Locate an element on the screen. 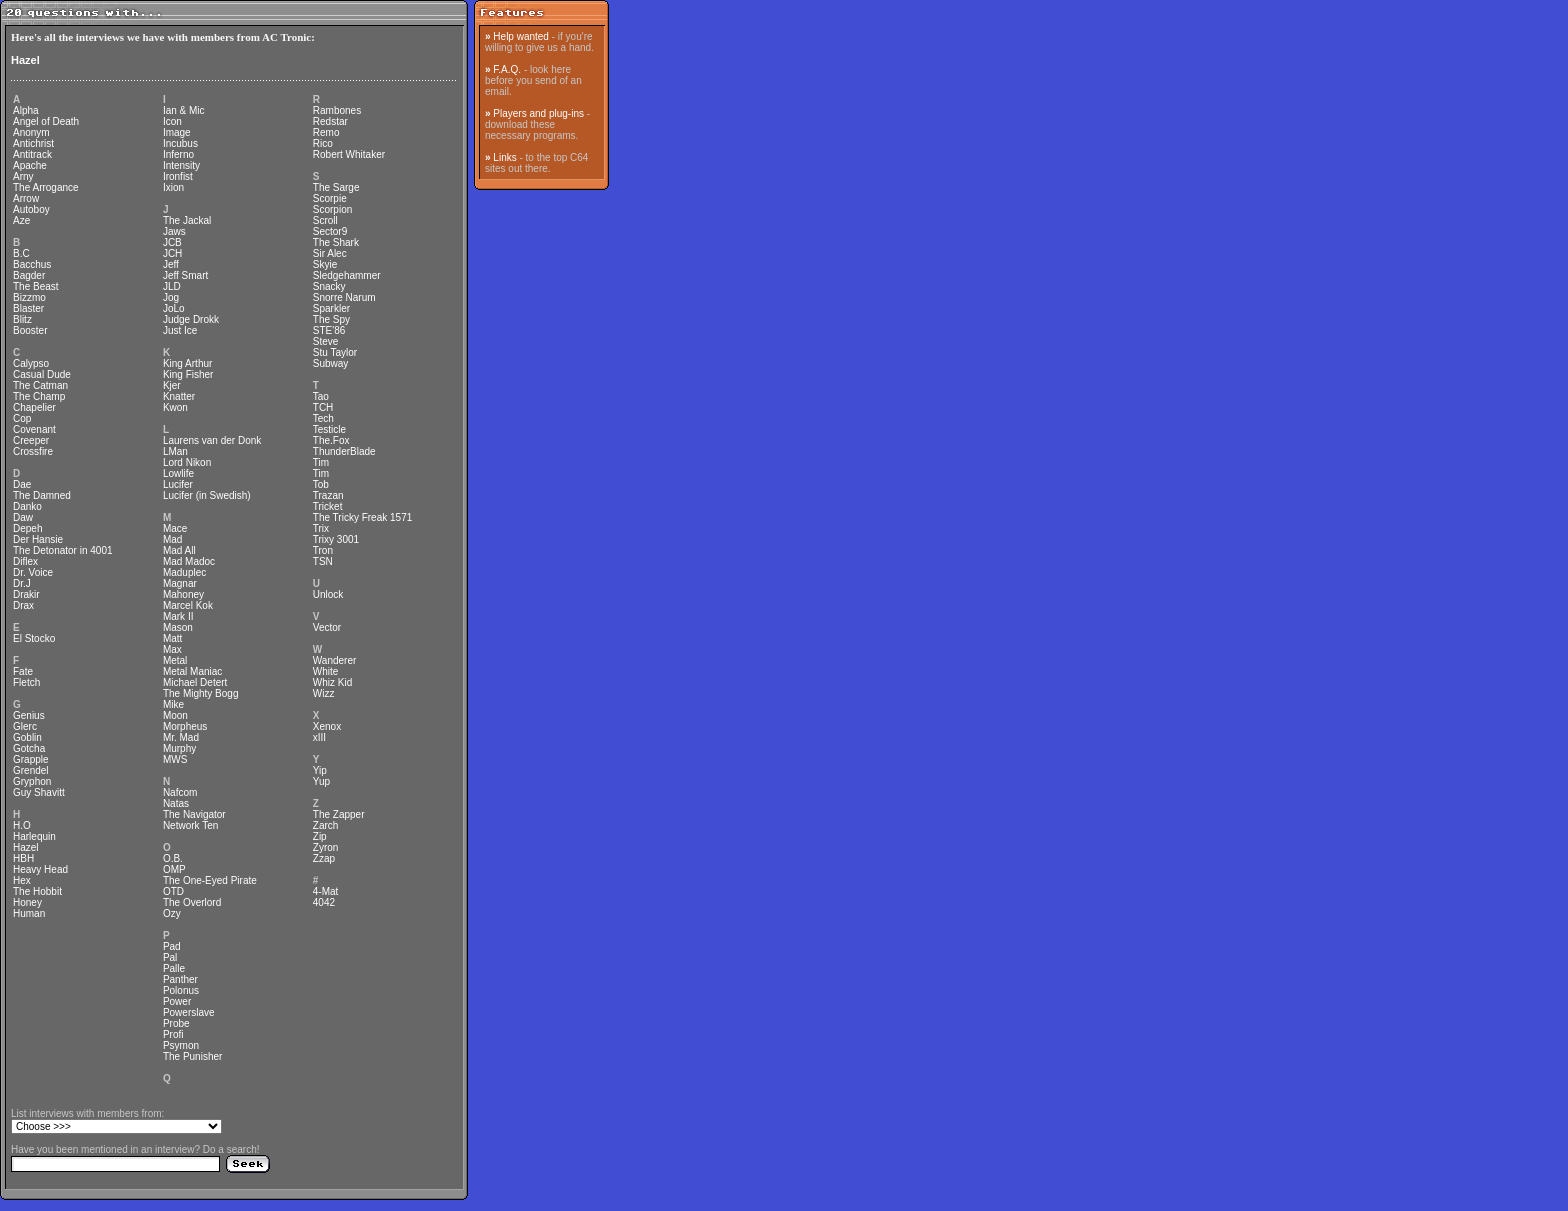 The image size is (1568, 1211). OTD is located at coordinates (173, 891).